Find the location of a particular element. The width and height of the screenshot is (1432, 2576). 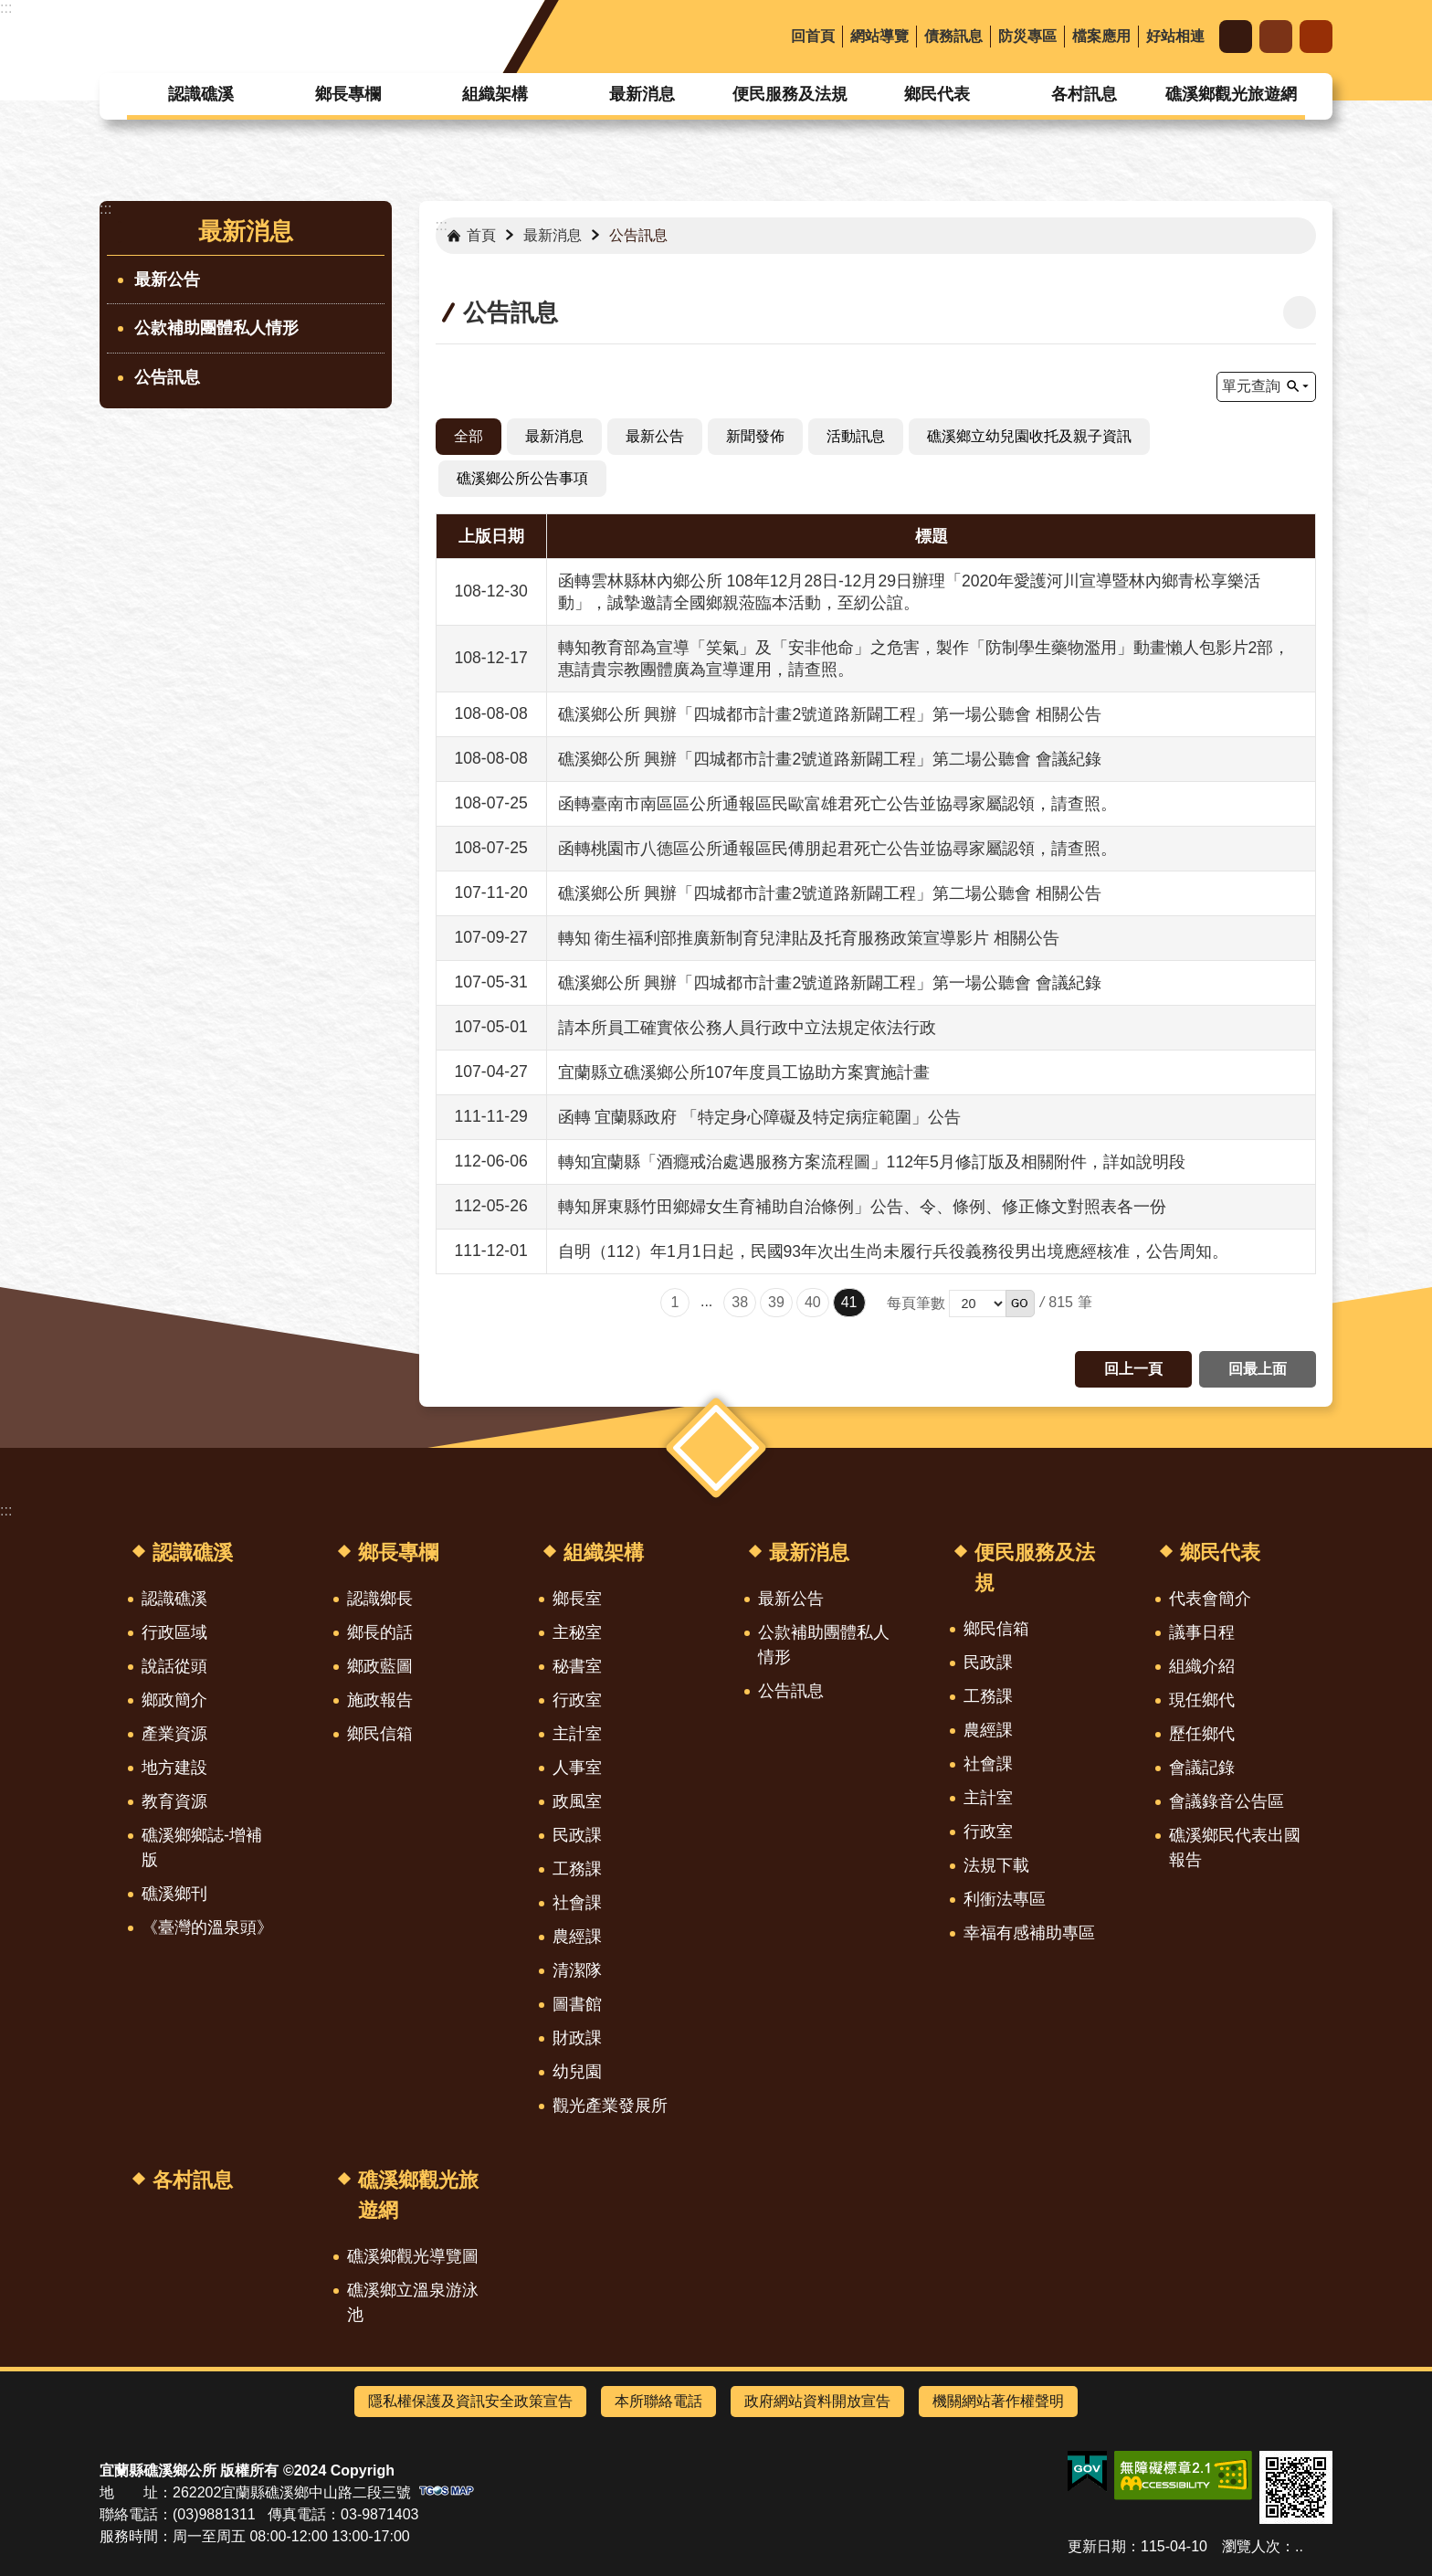

幸福有感補助專區 is located at coordinates (1029, 1933).